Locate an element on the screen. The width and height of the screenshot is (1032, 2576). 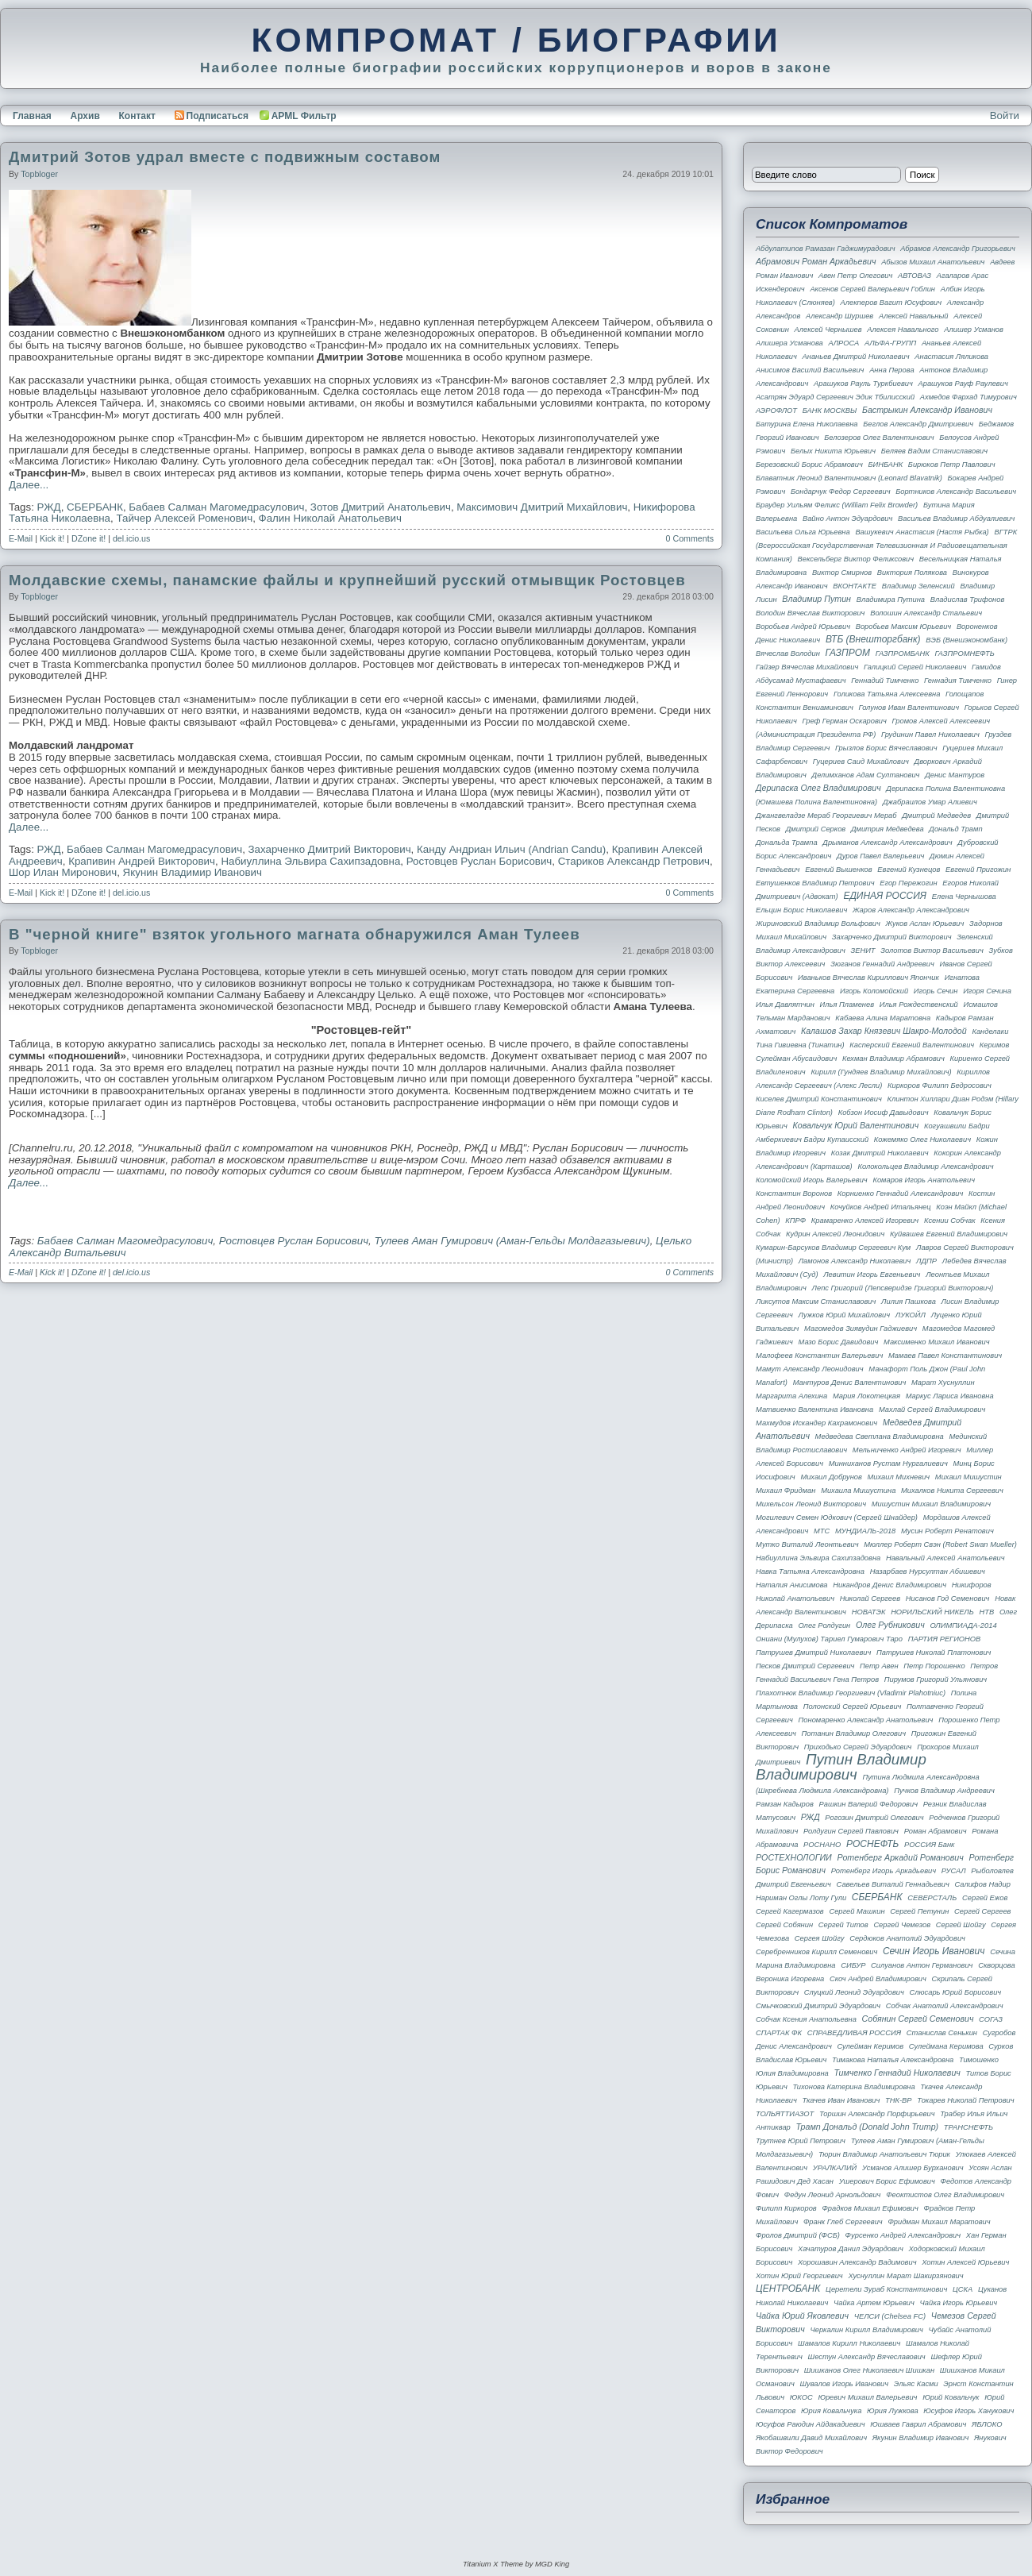
Калашов Захар Князевич Шакро-молодой is located at coordinates (884, 1030).